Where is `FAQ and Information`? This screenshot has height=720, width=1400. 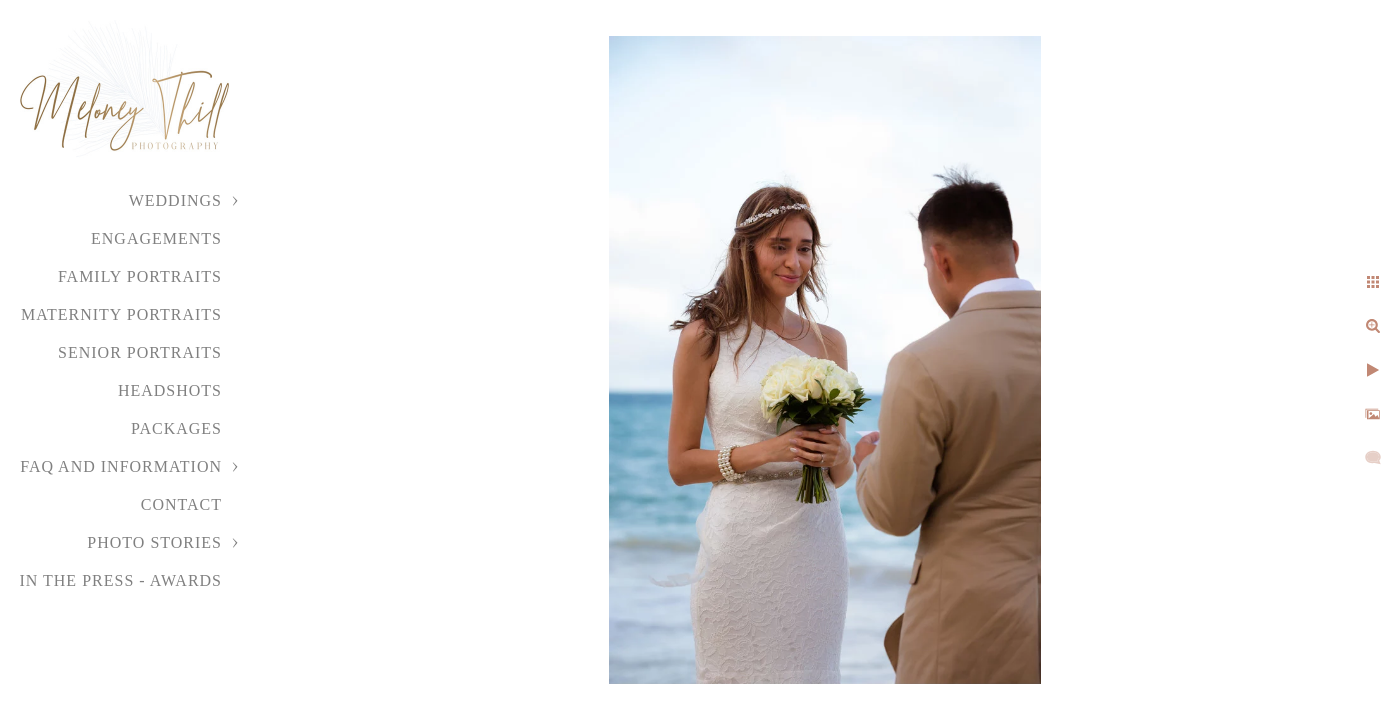 FAQ and Information is located at coordinates (121, 466).